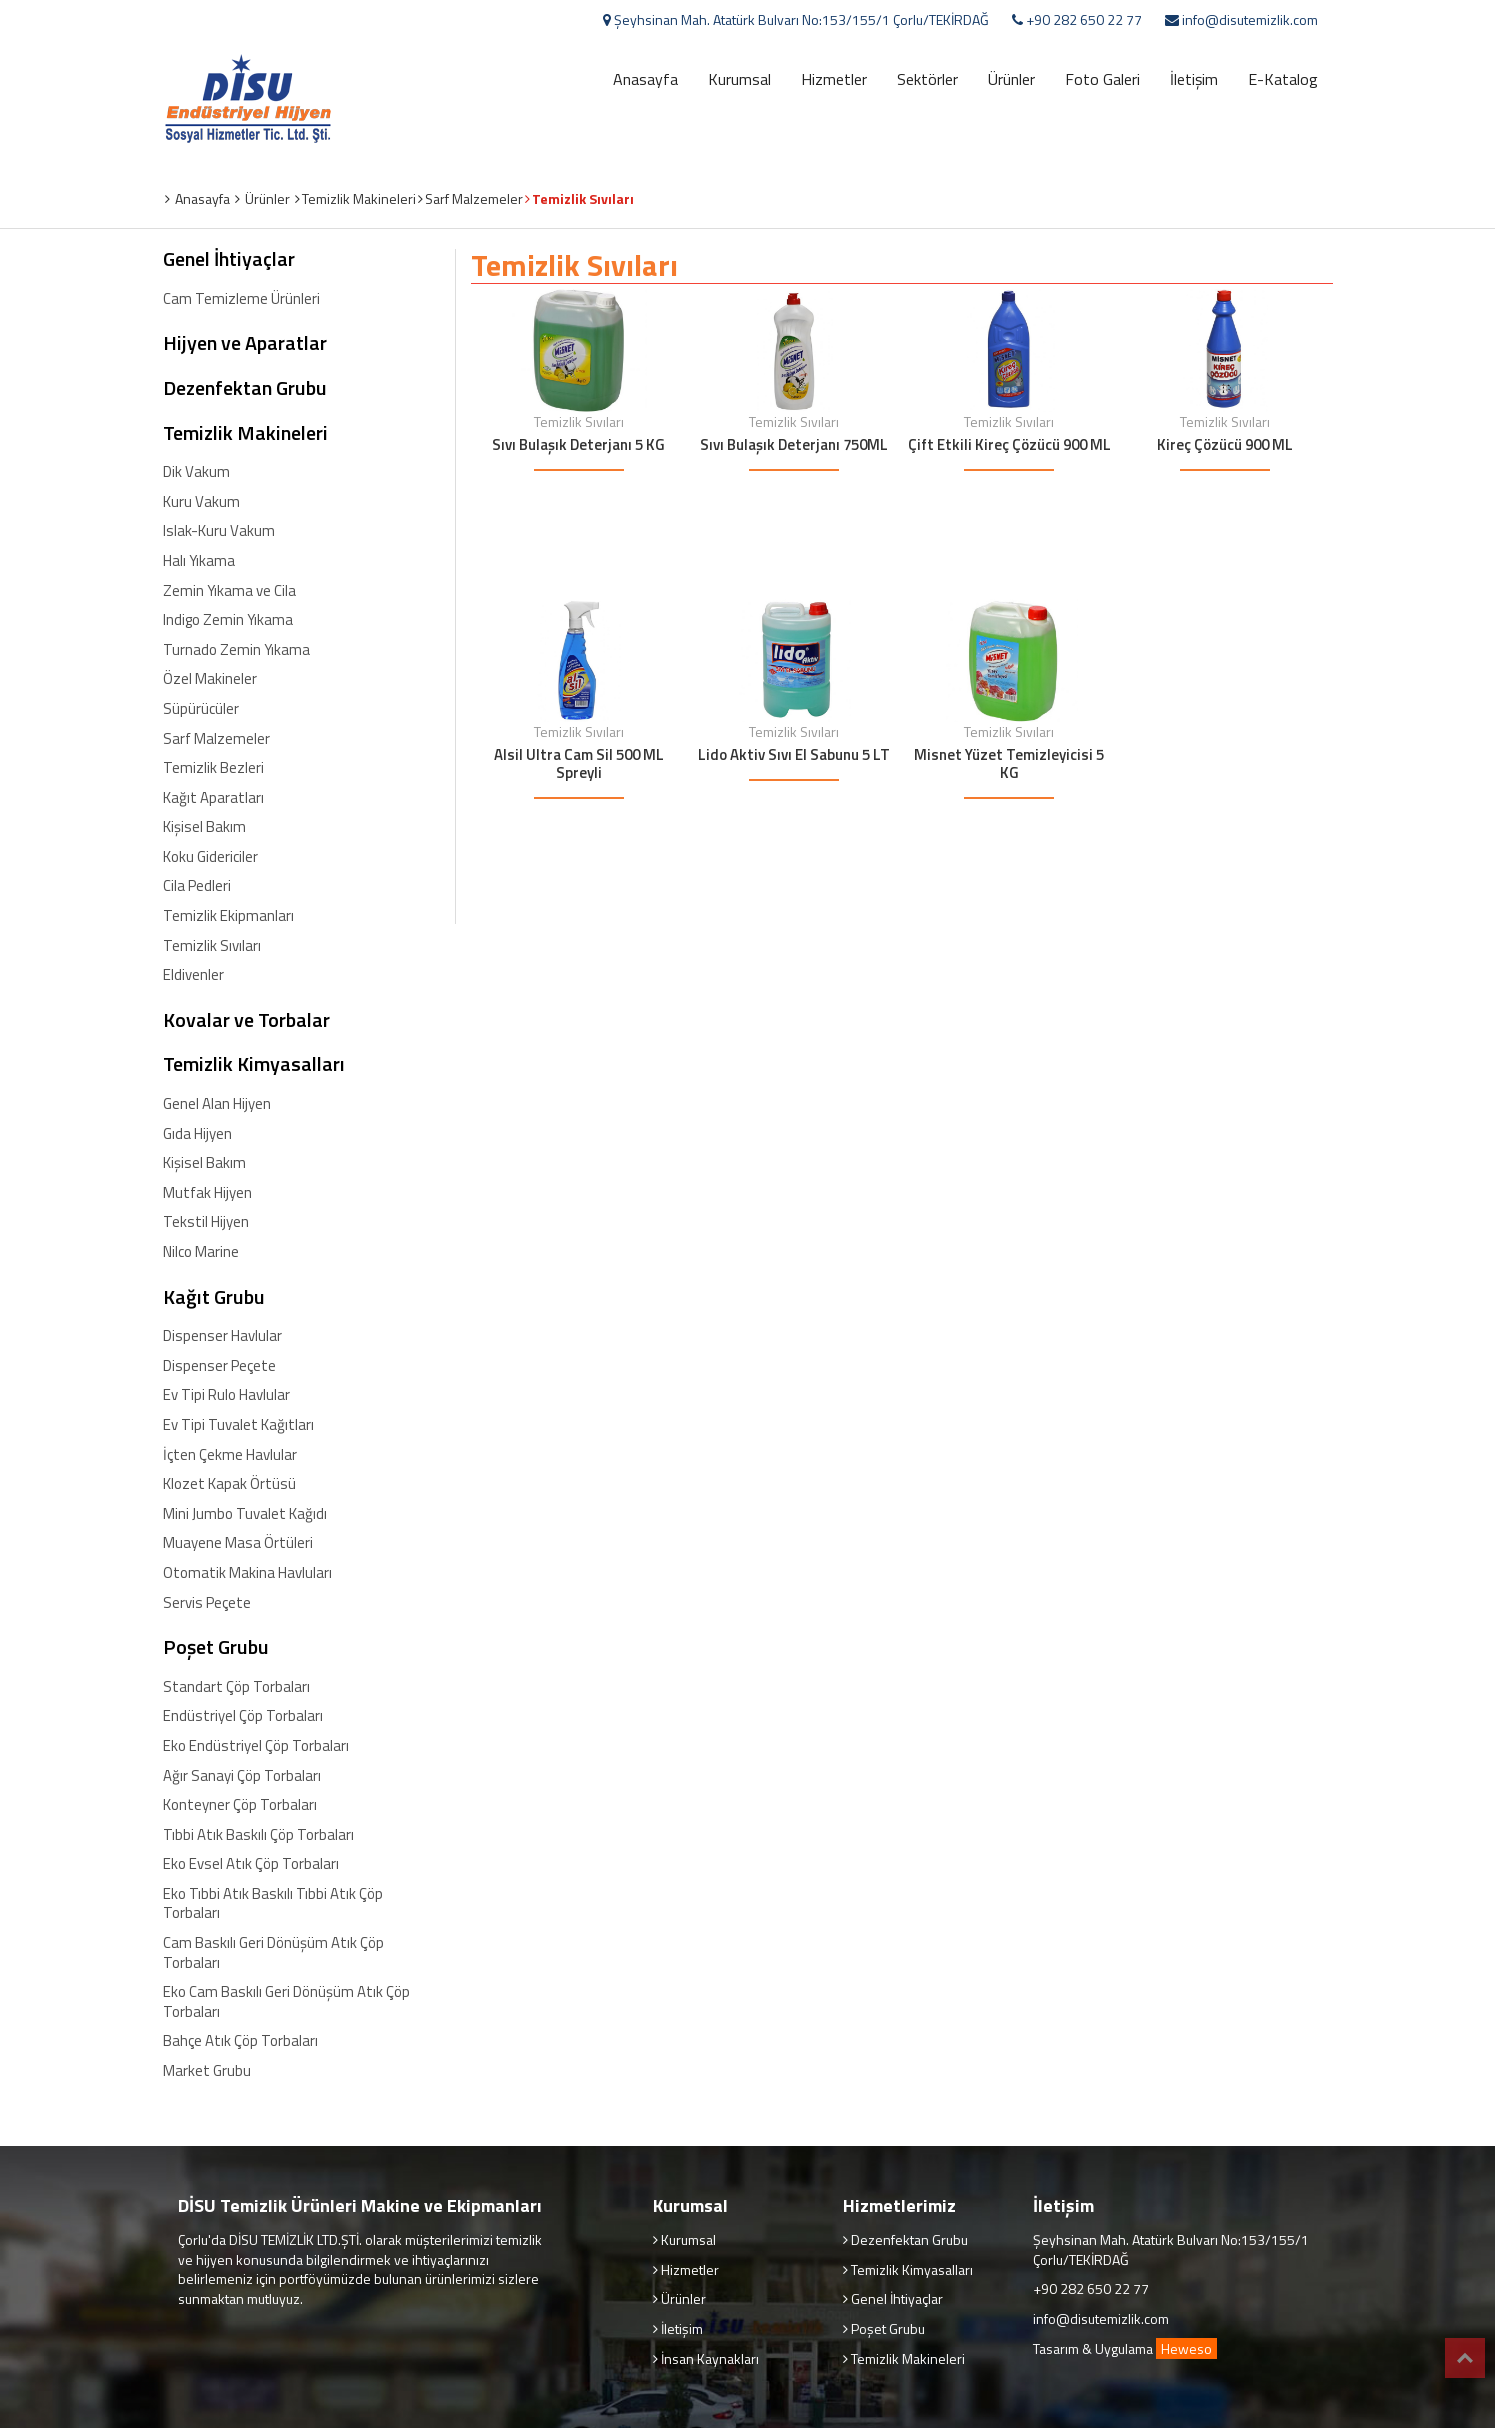  I want to click on Tıbbi Atık Baskılı Çöp Torbaları, so click(258, 1835).